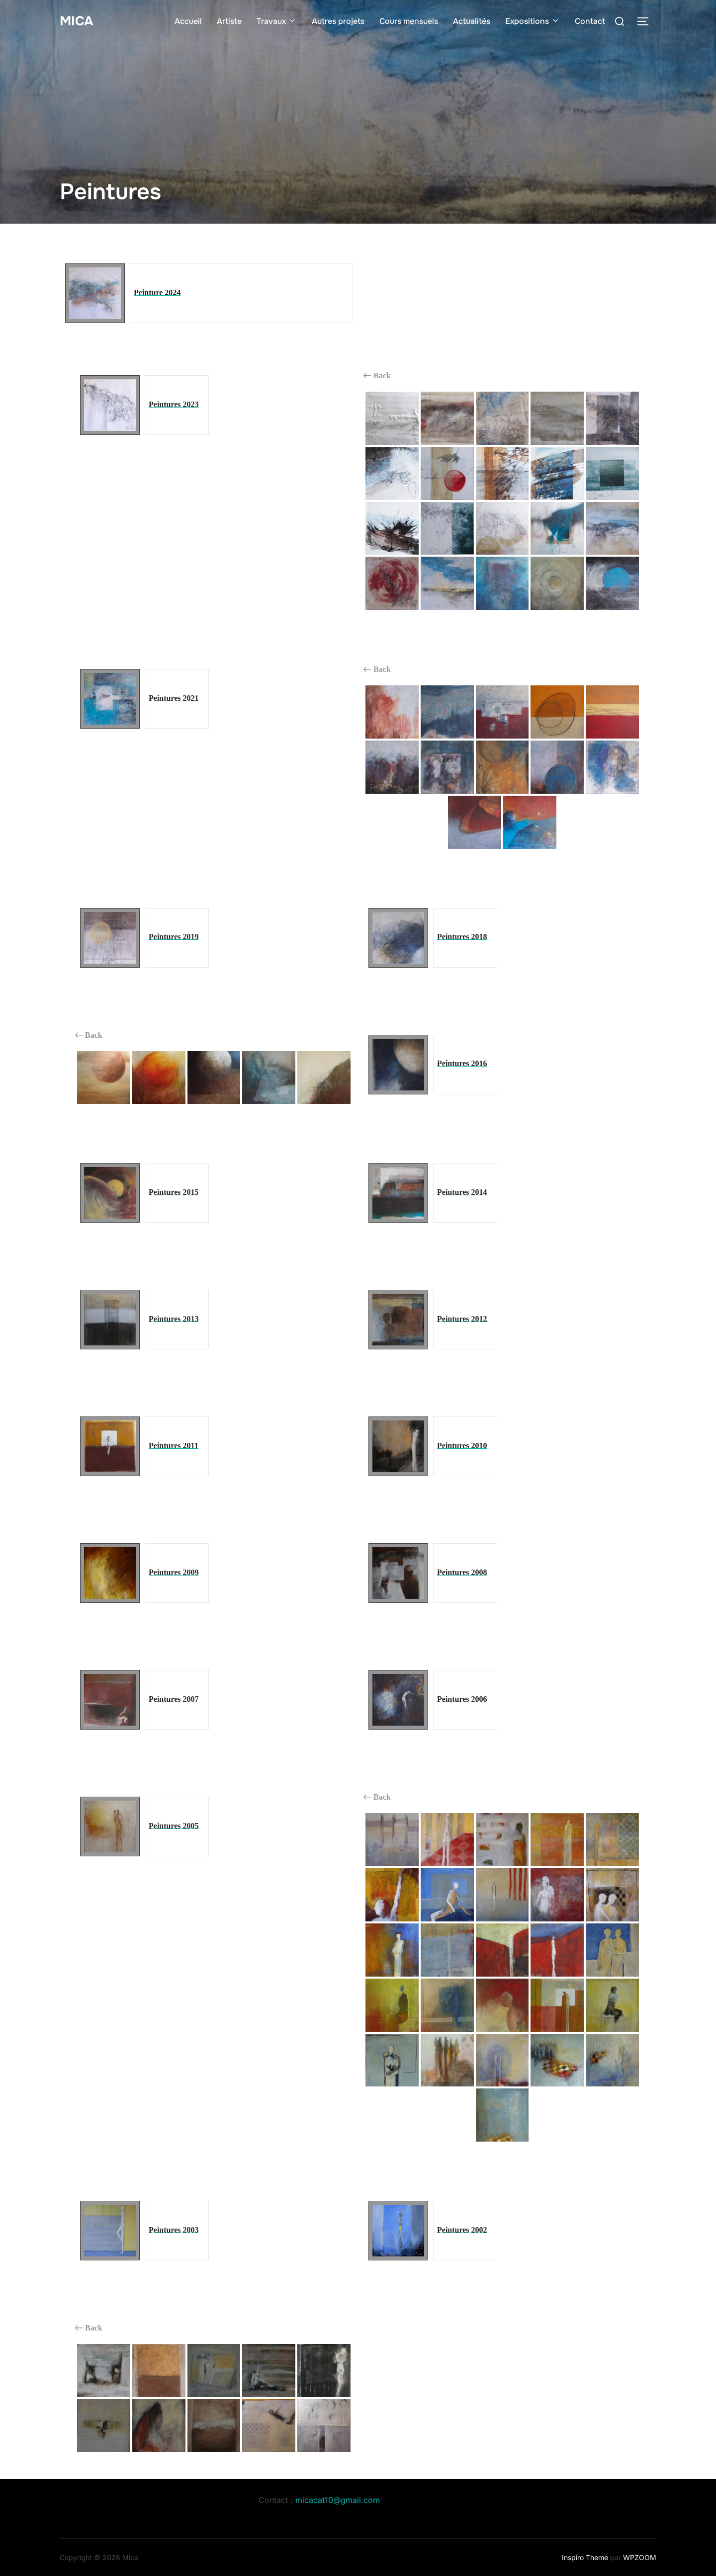 The width and height of the screenshot is (716, 2576). What do you see at coordinates (590, 21) in the screenshot?
I see `Contact` at bounding box center [590, 21].